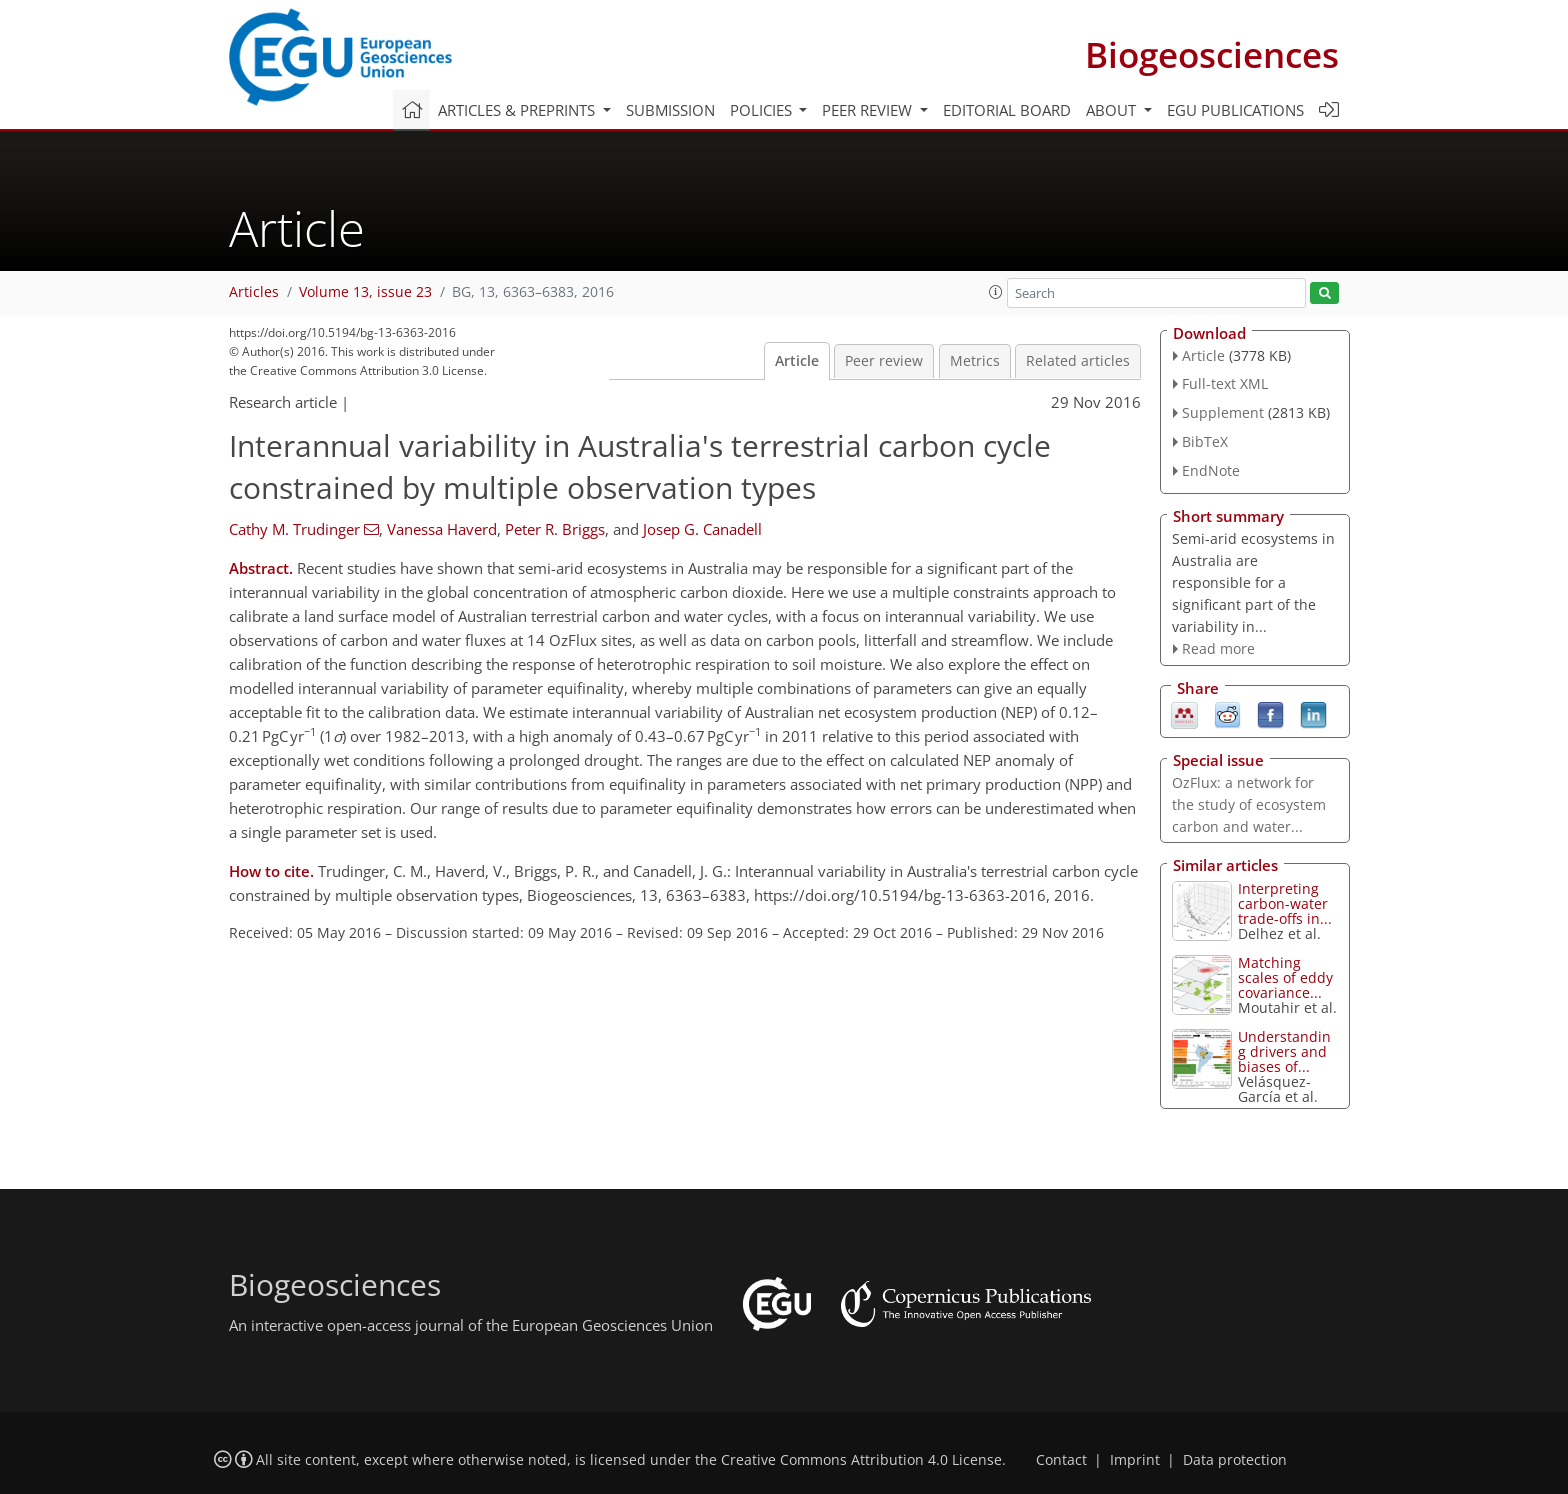 This screenshot has height=1494, width=1568. Describe the element at coordinates (1135, 1460) in the screenshot. I see `Imprint` at that location.